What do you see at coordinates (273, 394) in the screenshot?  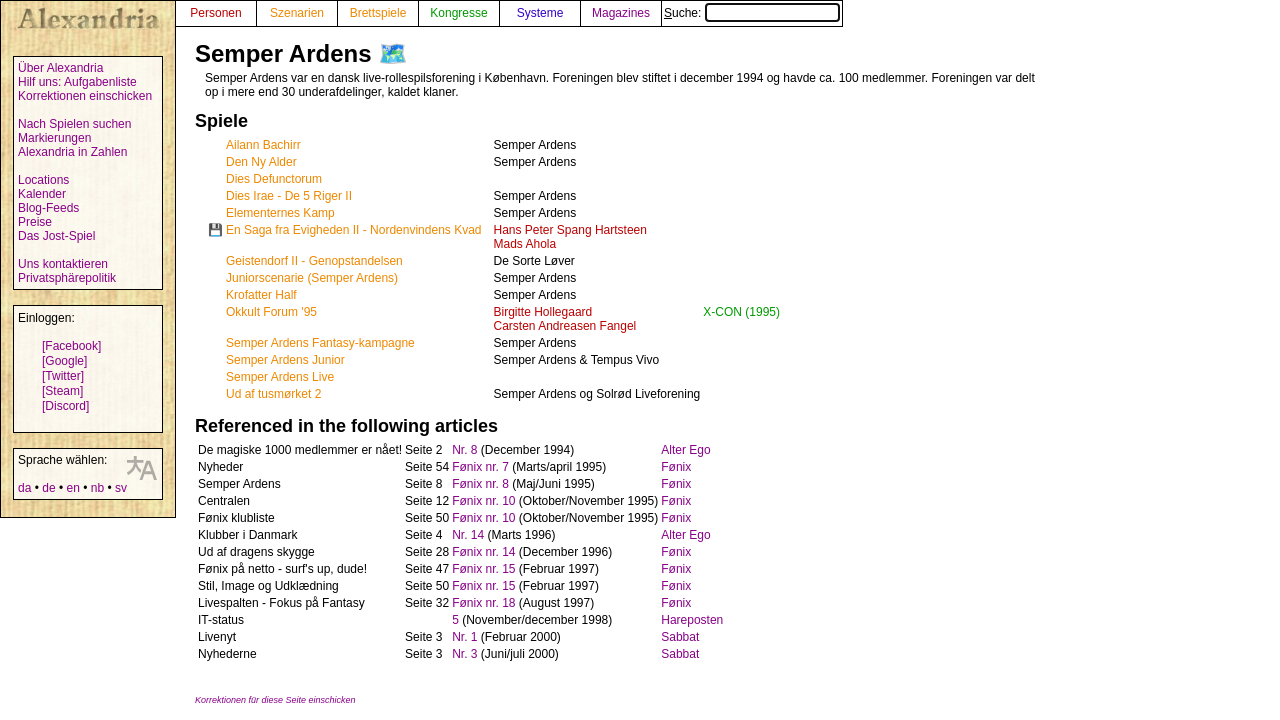 I see `Ud af tusmørket 2` at bounding box center [273, 394].